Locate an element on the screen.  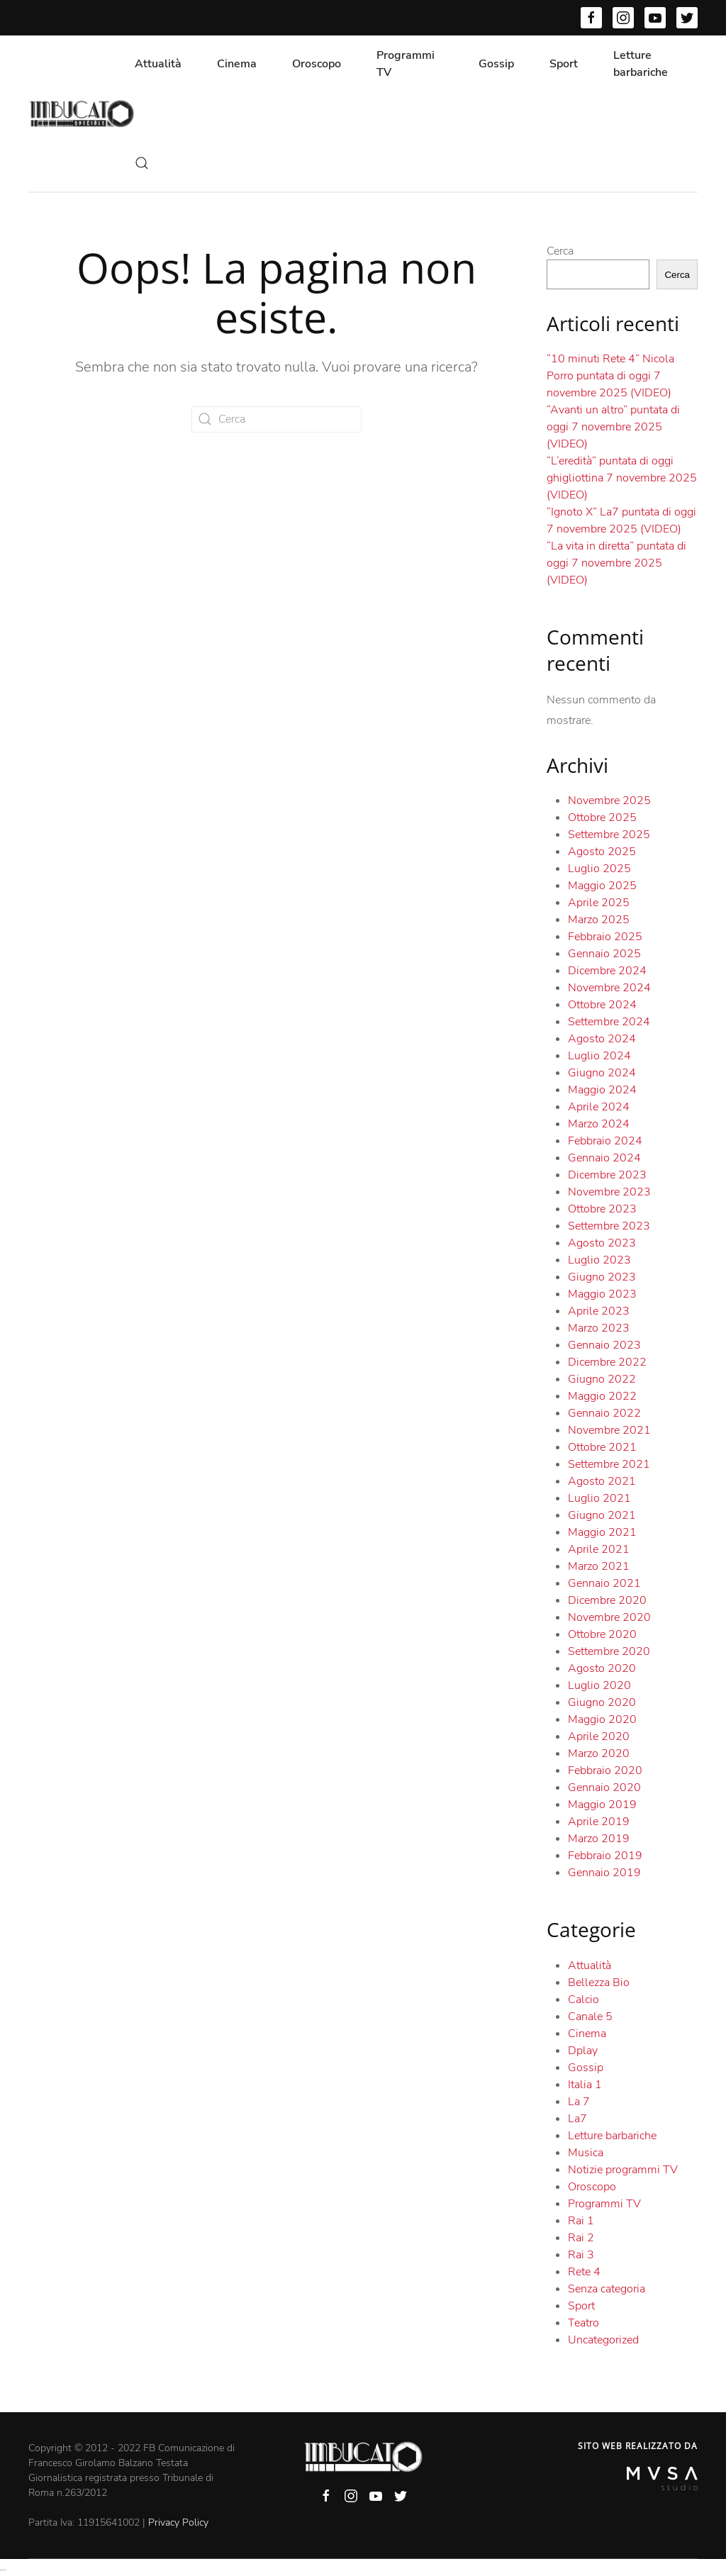
Novembre 2021 is located at coordinates (609, 1430).